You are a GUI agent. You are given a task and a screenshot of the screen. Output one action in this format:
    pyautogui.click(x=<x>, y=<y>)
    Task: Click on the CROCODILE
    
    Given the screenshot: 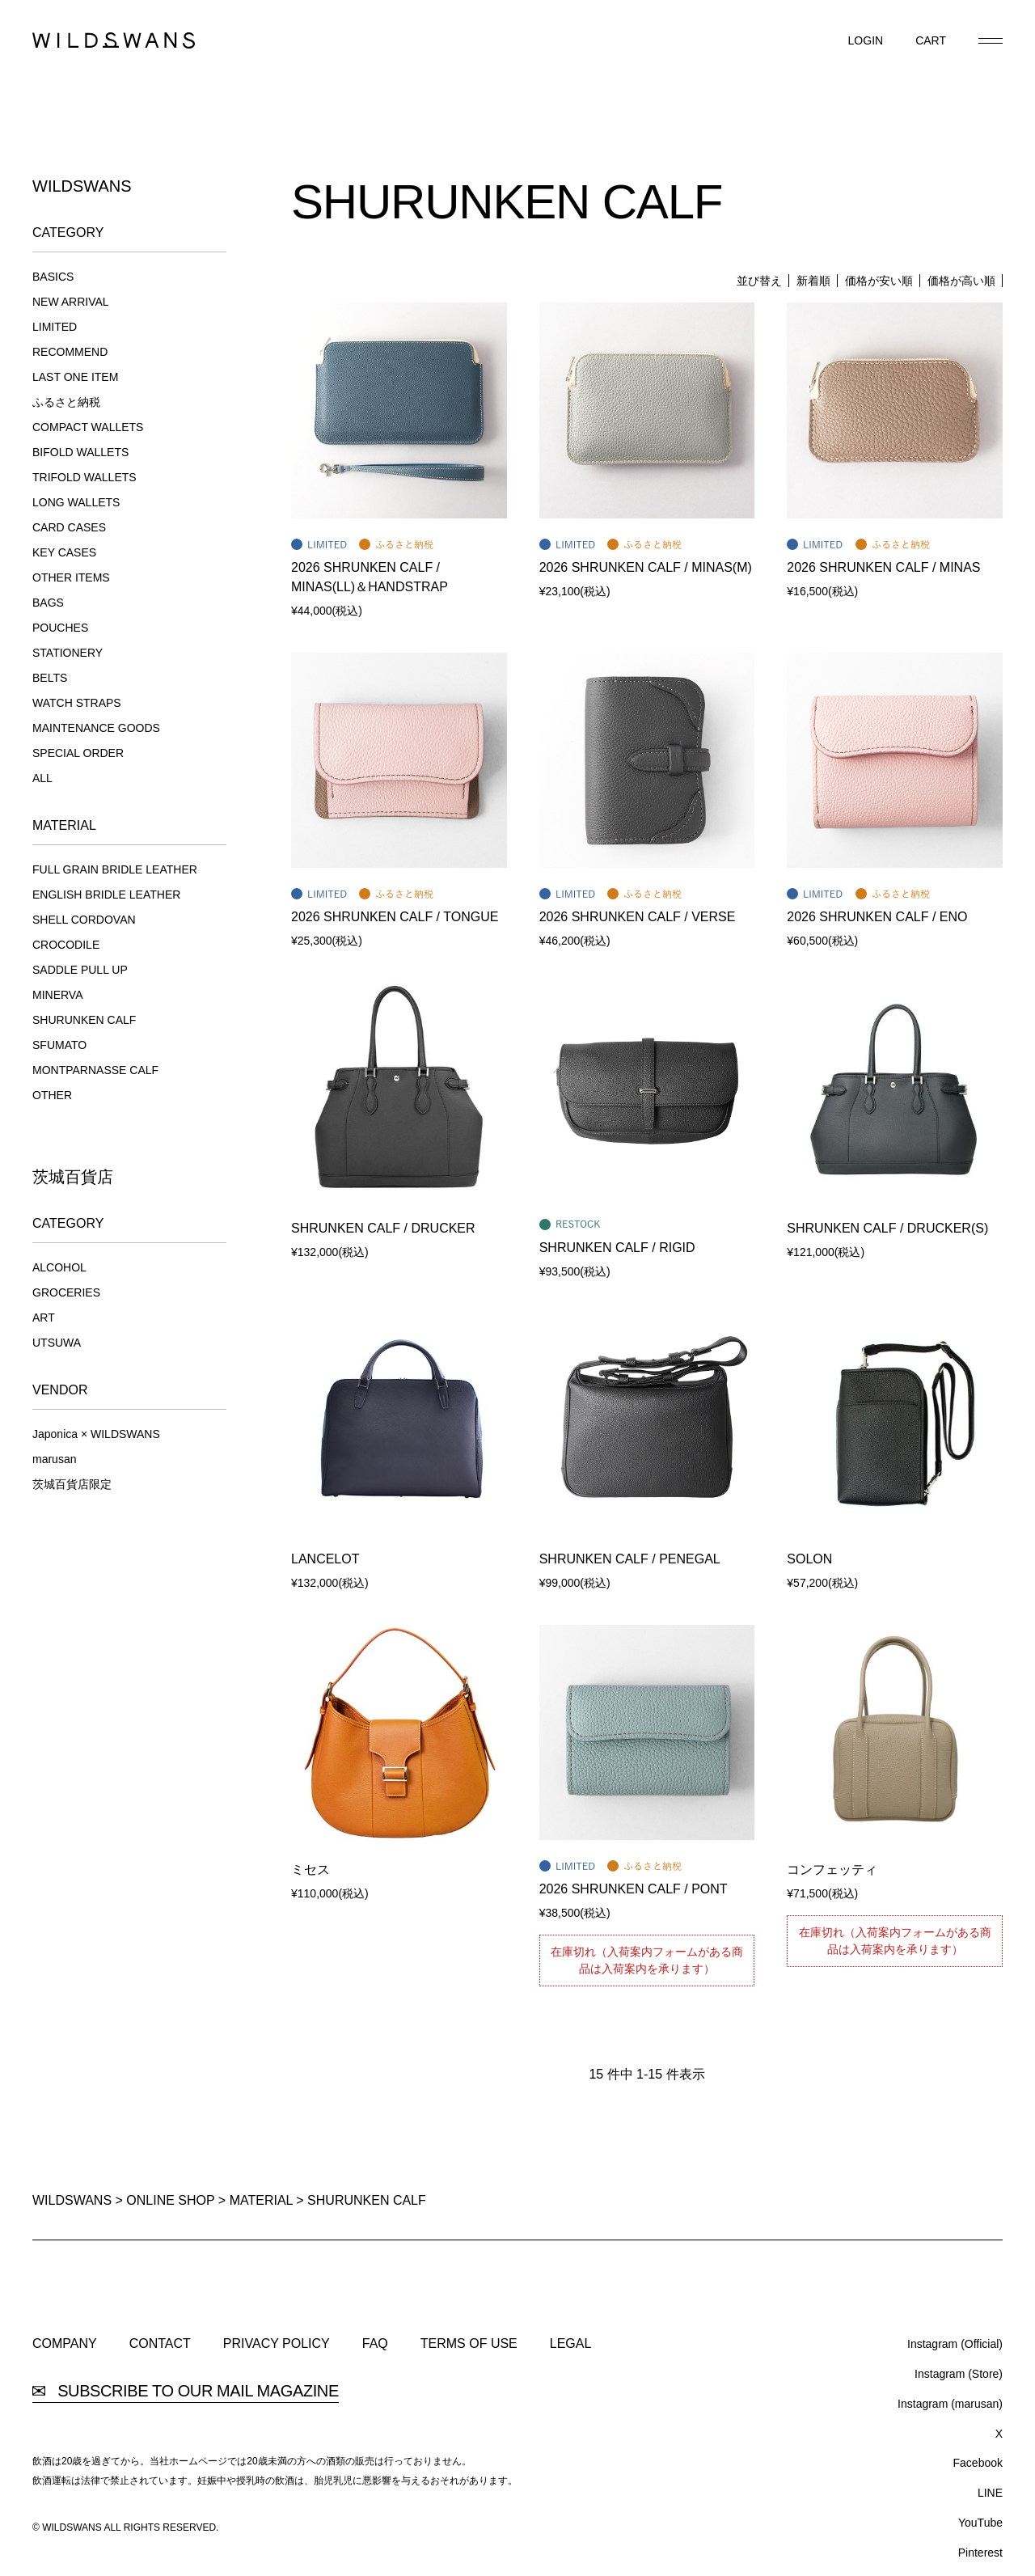 What is the action you would take?
    pyautogui.click(x=65, y=944)
    